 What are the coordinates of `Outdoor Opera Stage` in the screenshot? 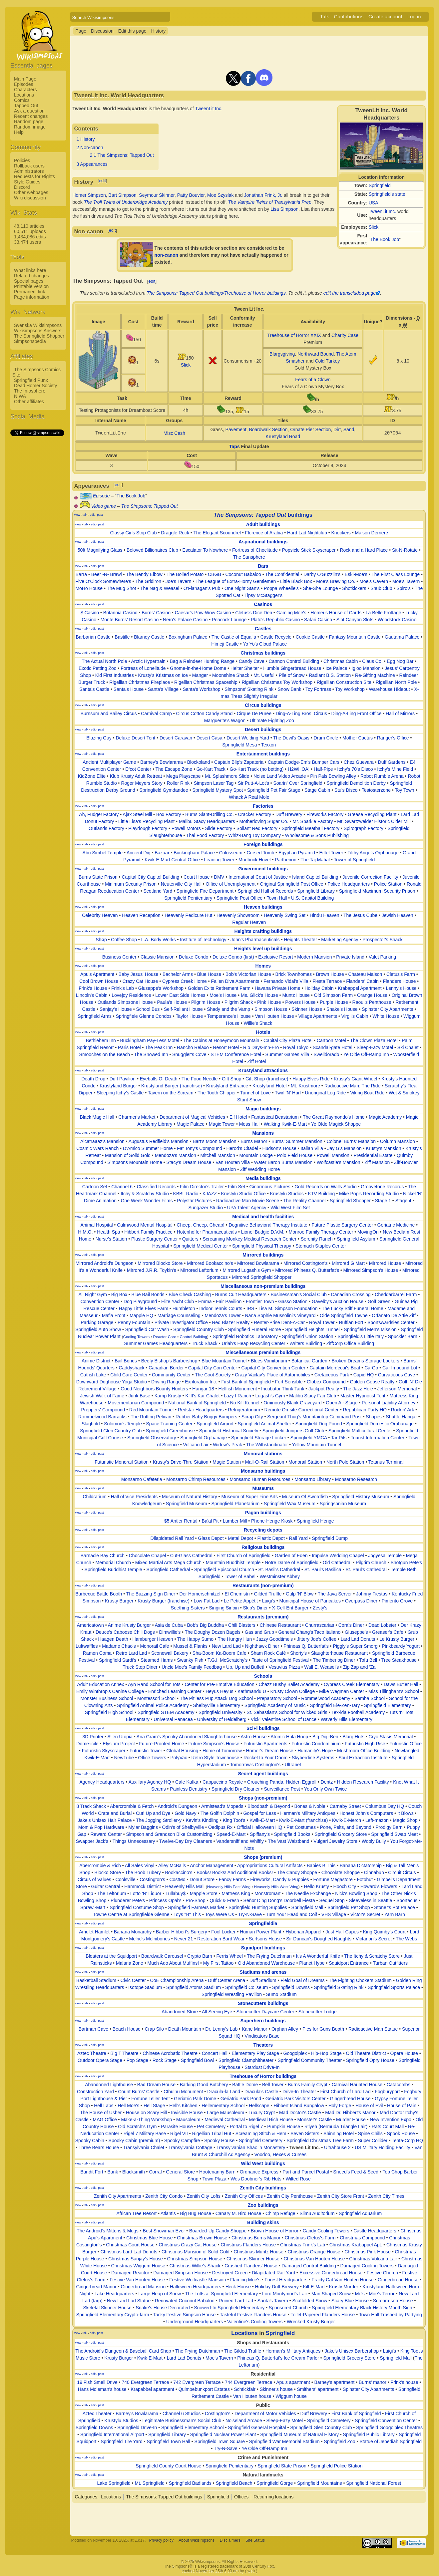 It's located at (100, 2060).